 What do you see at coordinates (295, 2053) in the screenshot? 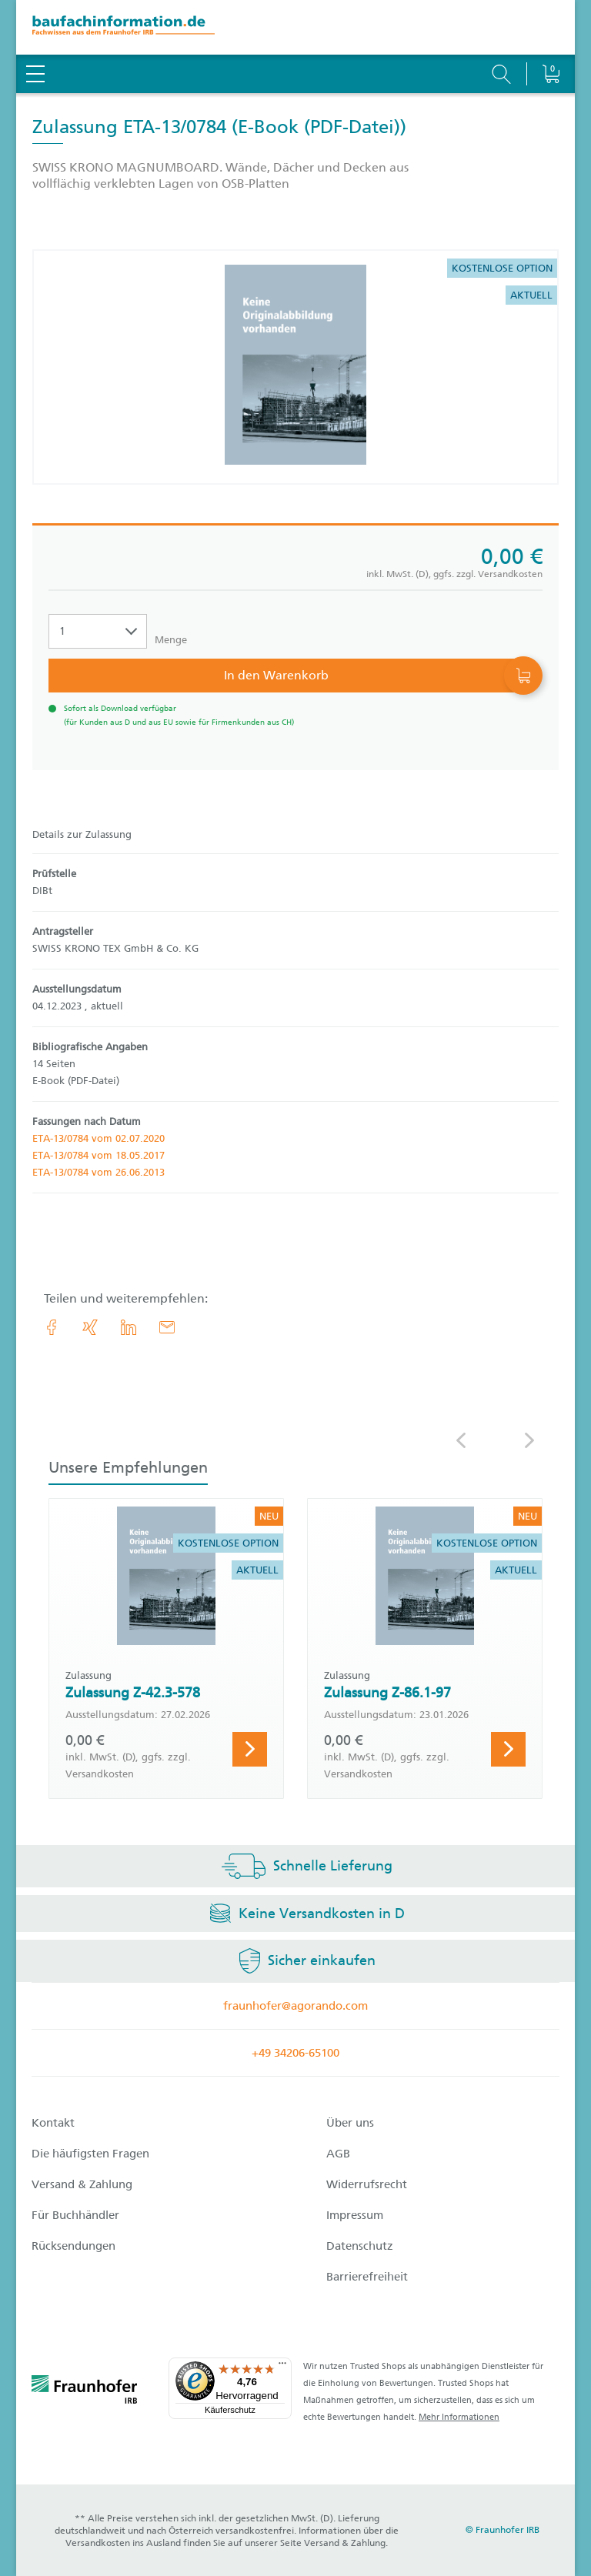
I see `+49 34206-65100` at bounding box center [295, 2053].